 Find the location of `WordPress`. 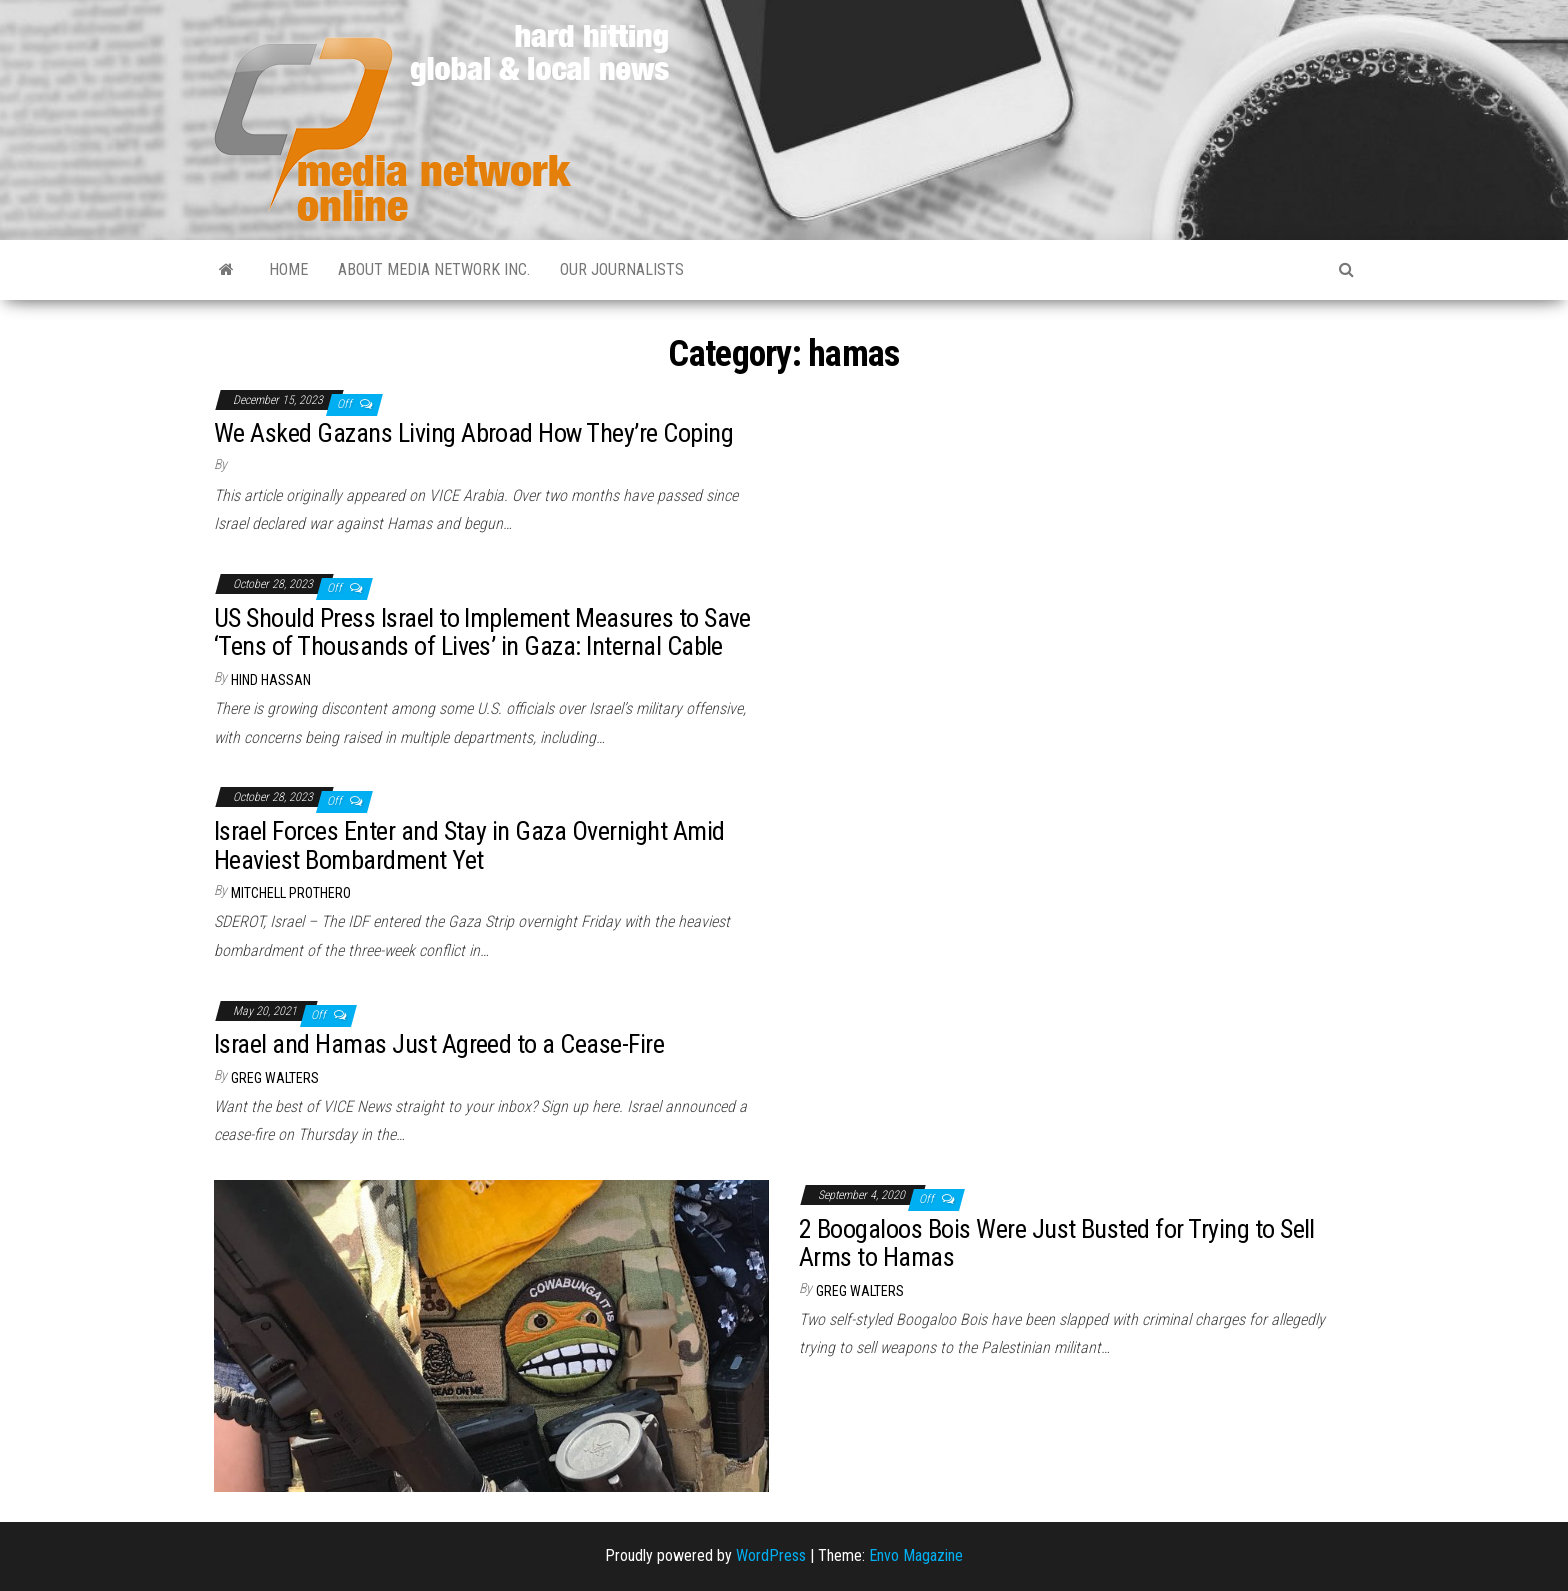

WordPress is located at coordinates (771, 1555).